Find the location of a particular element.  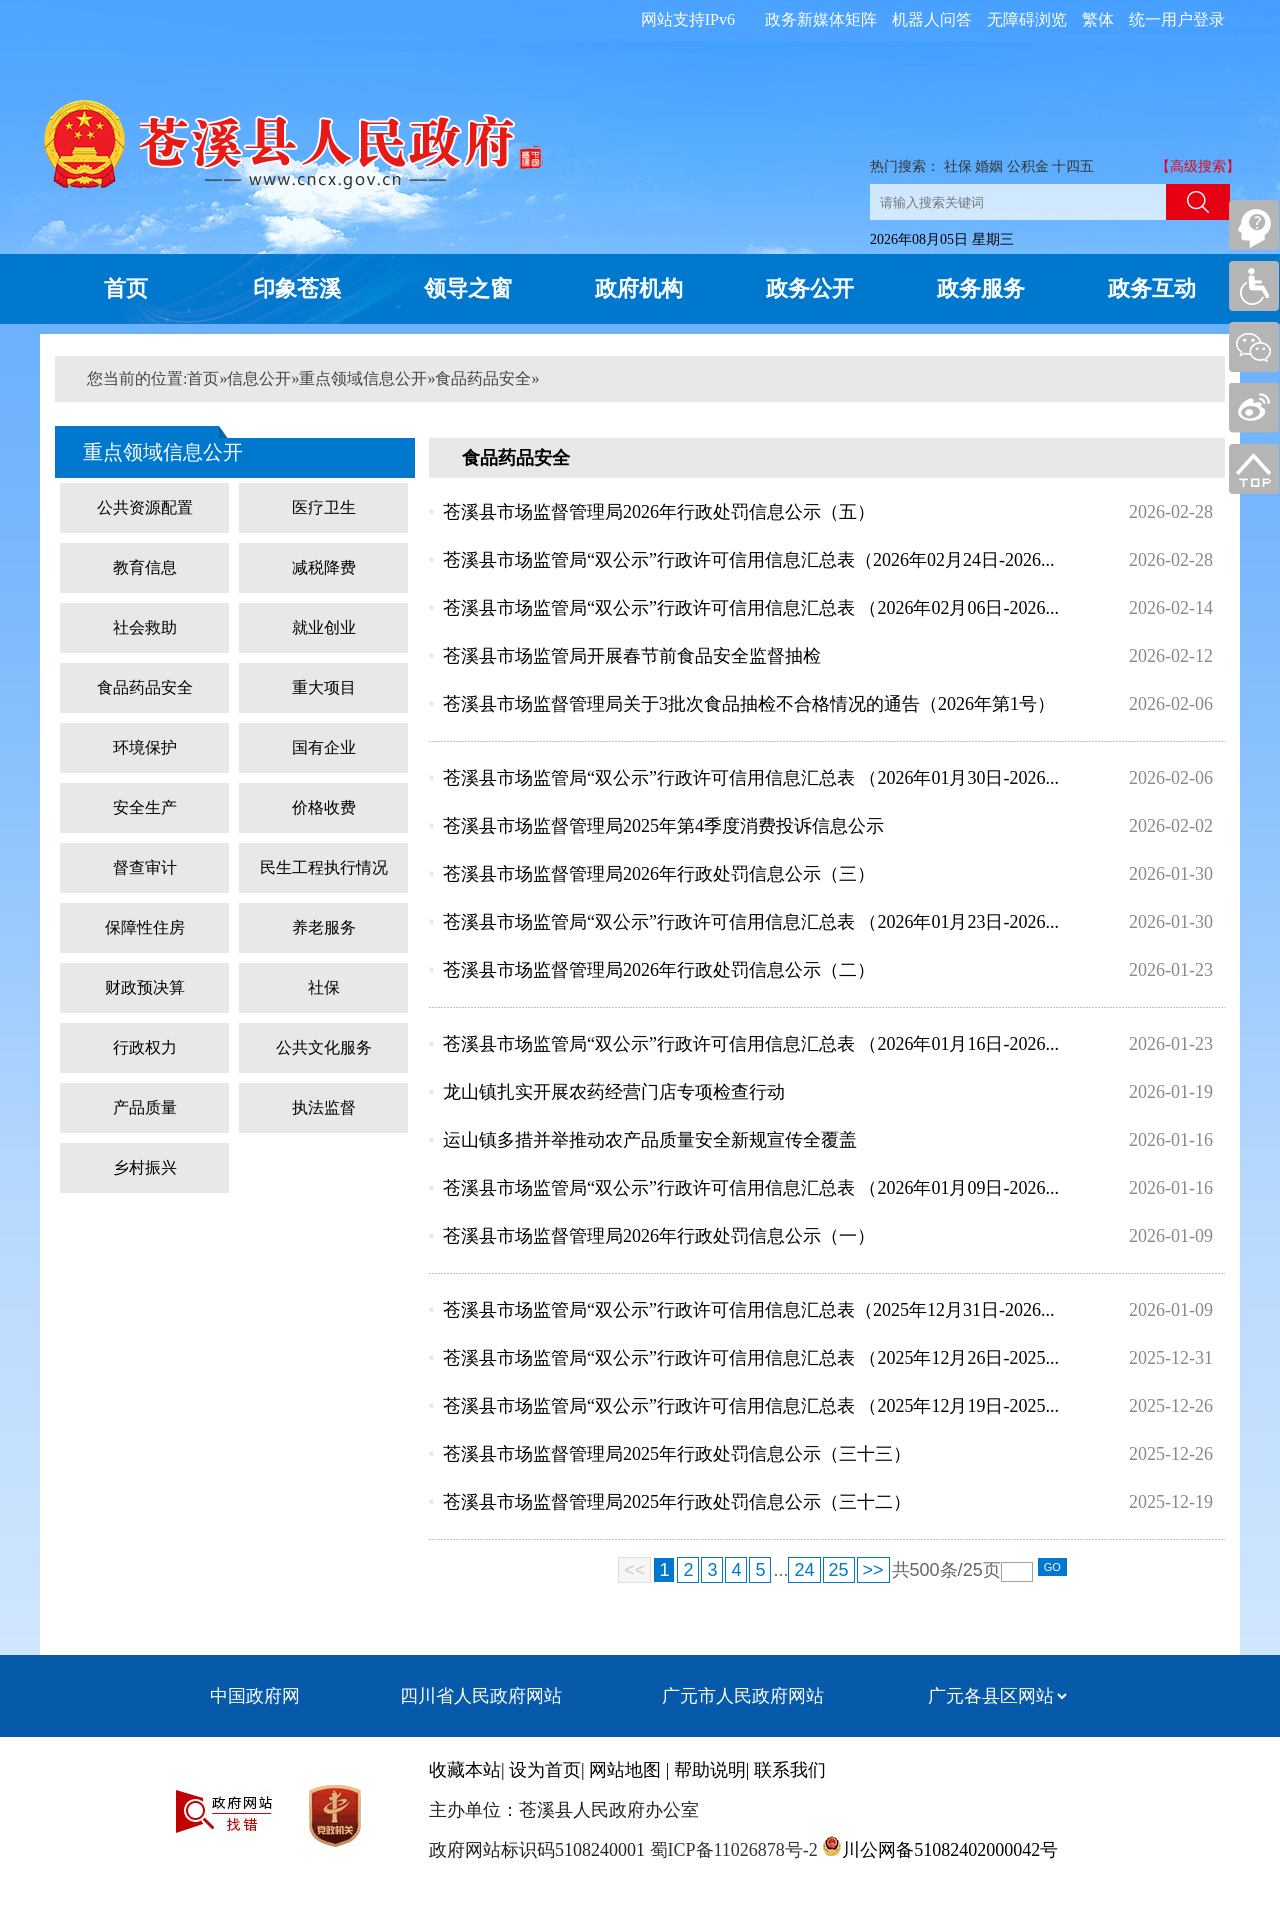

<< is located at coordinates (634, 1570).